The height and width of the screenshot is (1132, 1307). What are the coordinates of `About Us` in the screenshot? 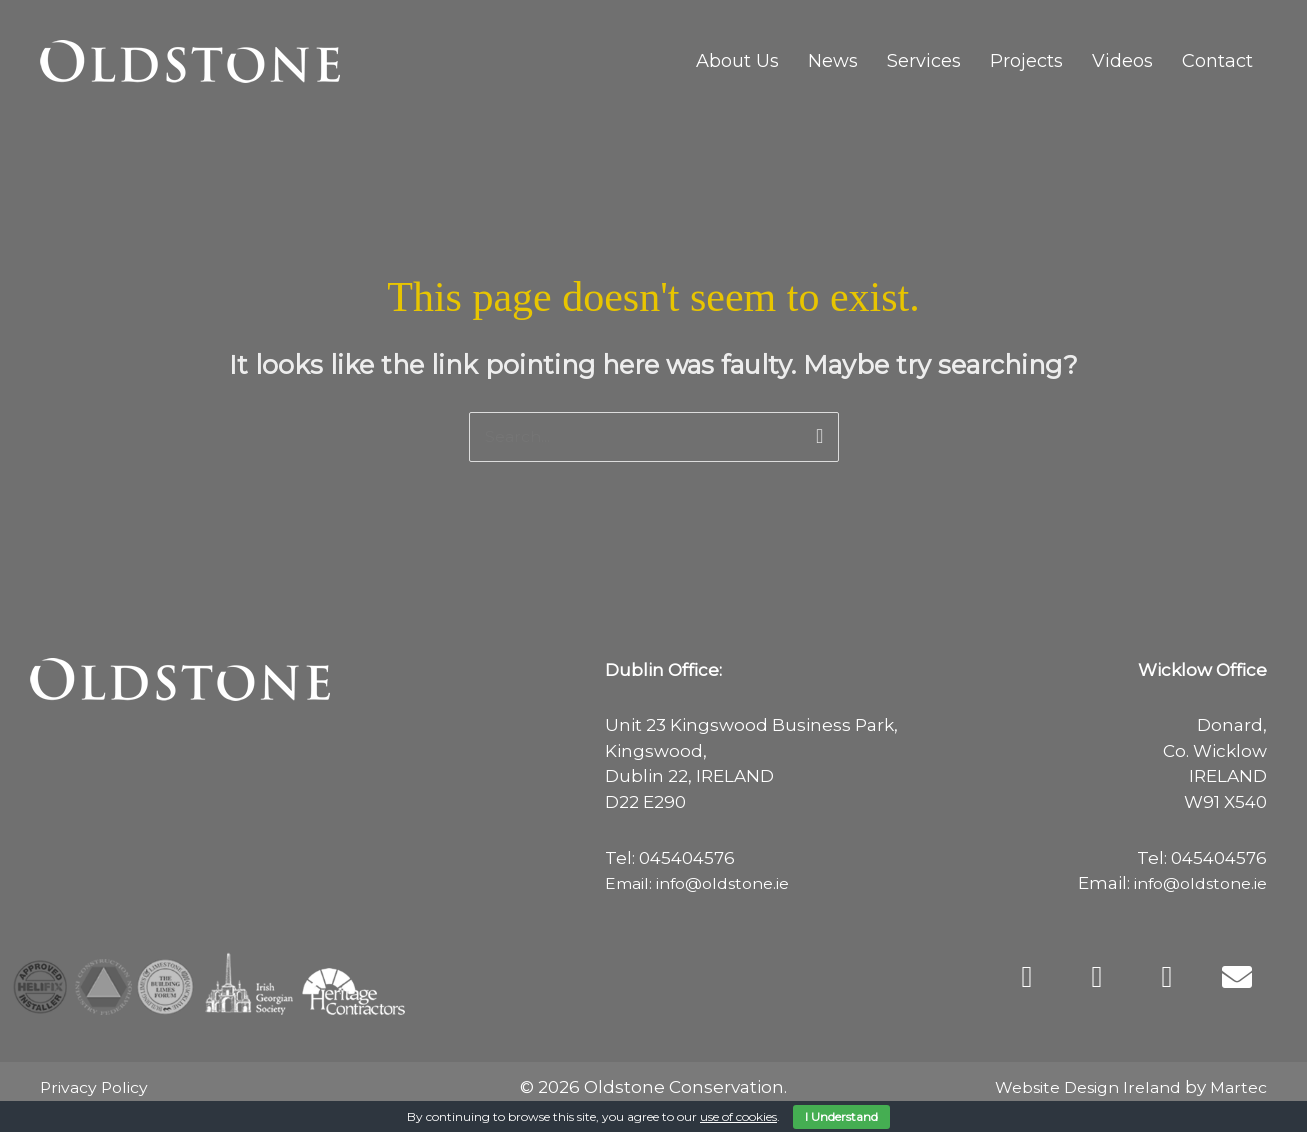 It's located at (737, 61).